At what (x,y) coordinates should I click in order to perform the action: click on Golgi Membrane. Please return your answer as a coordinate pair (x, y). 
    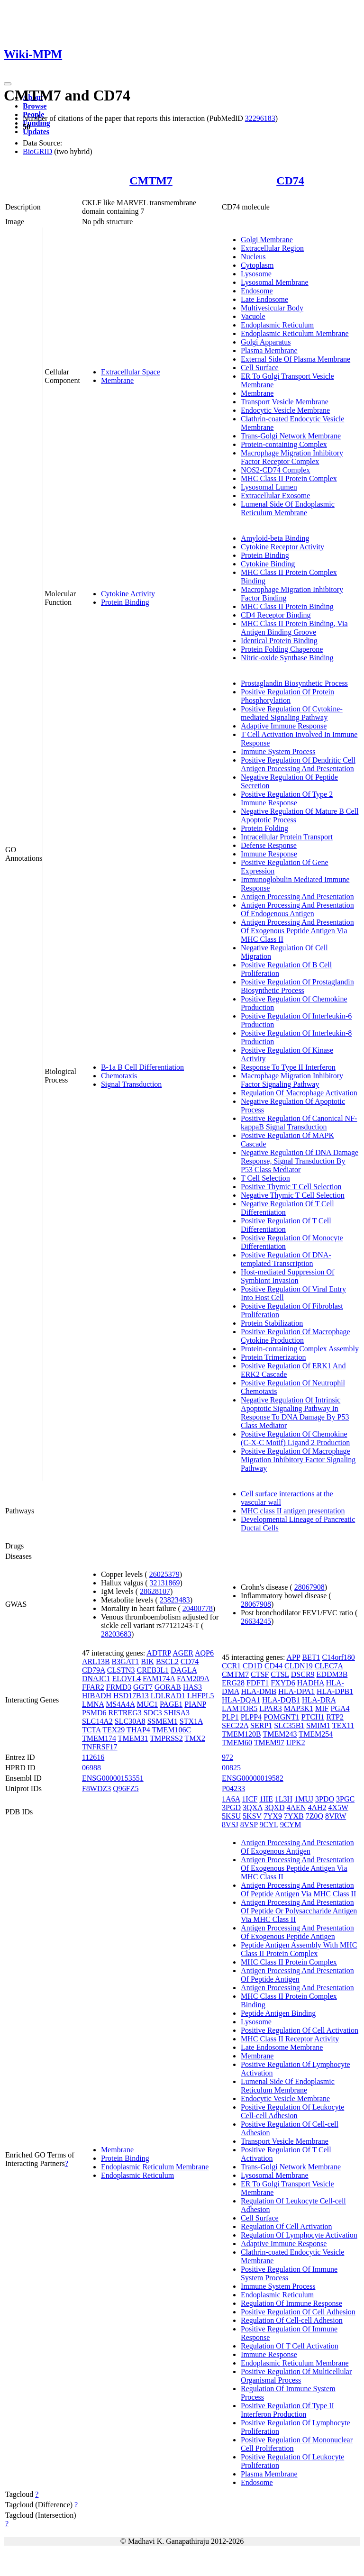
    Looking at the image, I should click on (267, 240).